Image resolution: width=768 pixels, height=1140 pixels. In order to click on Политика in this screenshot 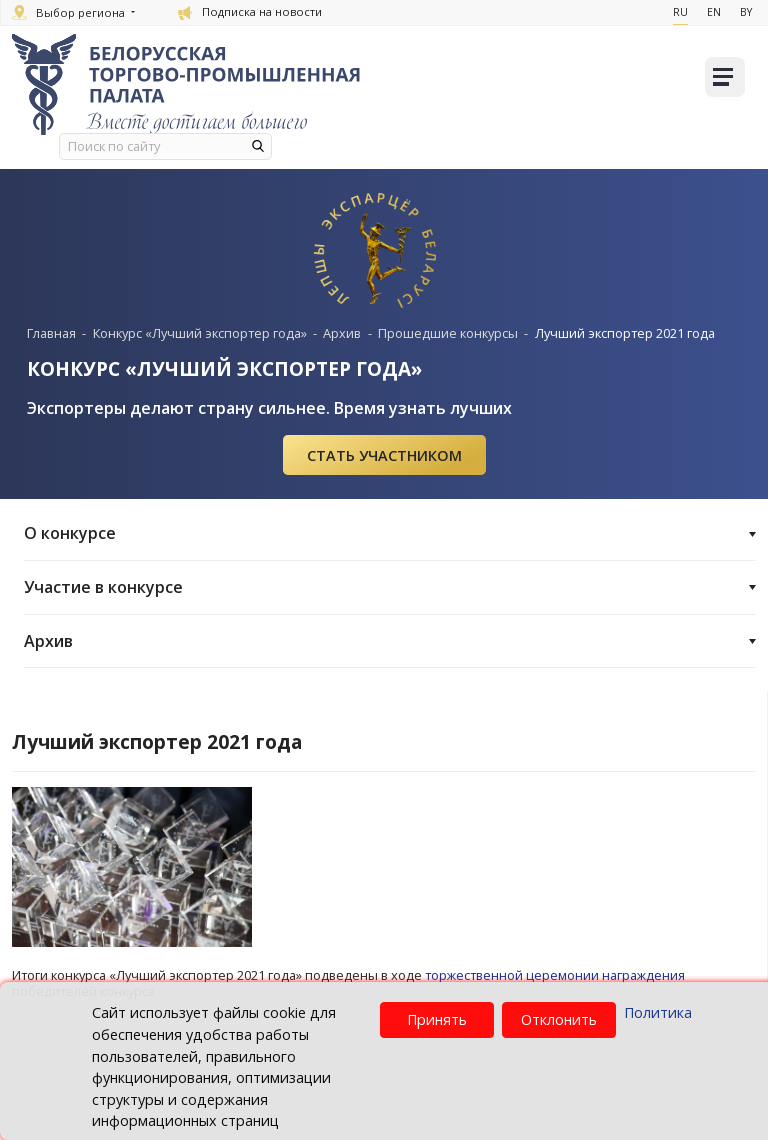, I will do `click(658, 1012)`.